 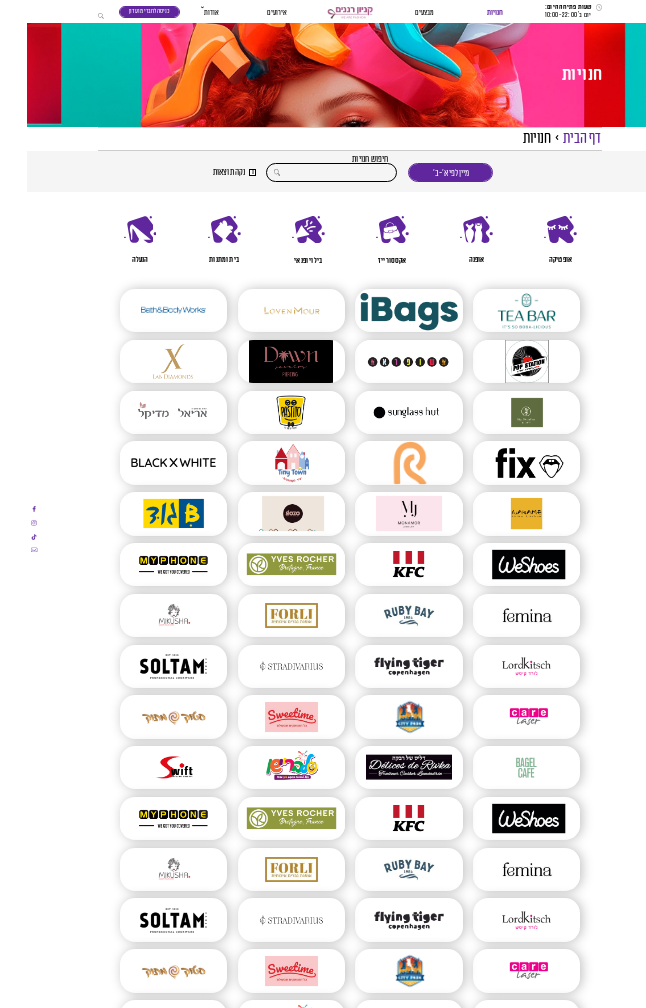 What do you see at coordinates (533, 240) in the screenshot?
I see `[אופטיקה]` at bounding box center [533, 240].